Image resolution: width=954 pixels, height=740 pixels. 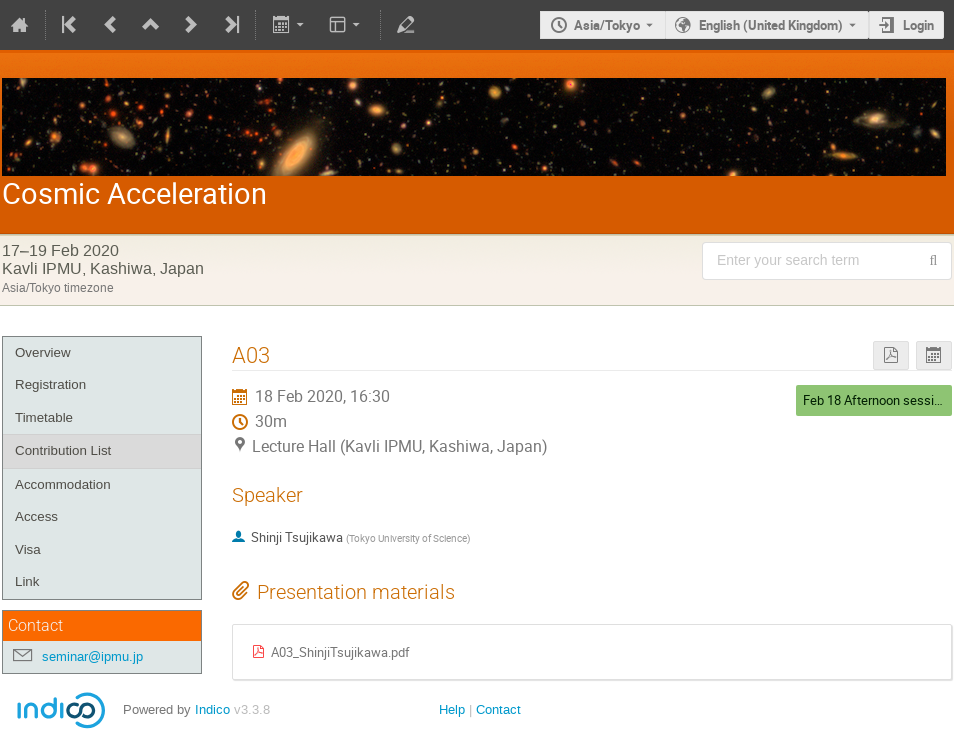 I want to click on Accommodation, so click(x=63, y=484).